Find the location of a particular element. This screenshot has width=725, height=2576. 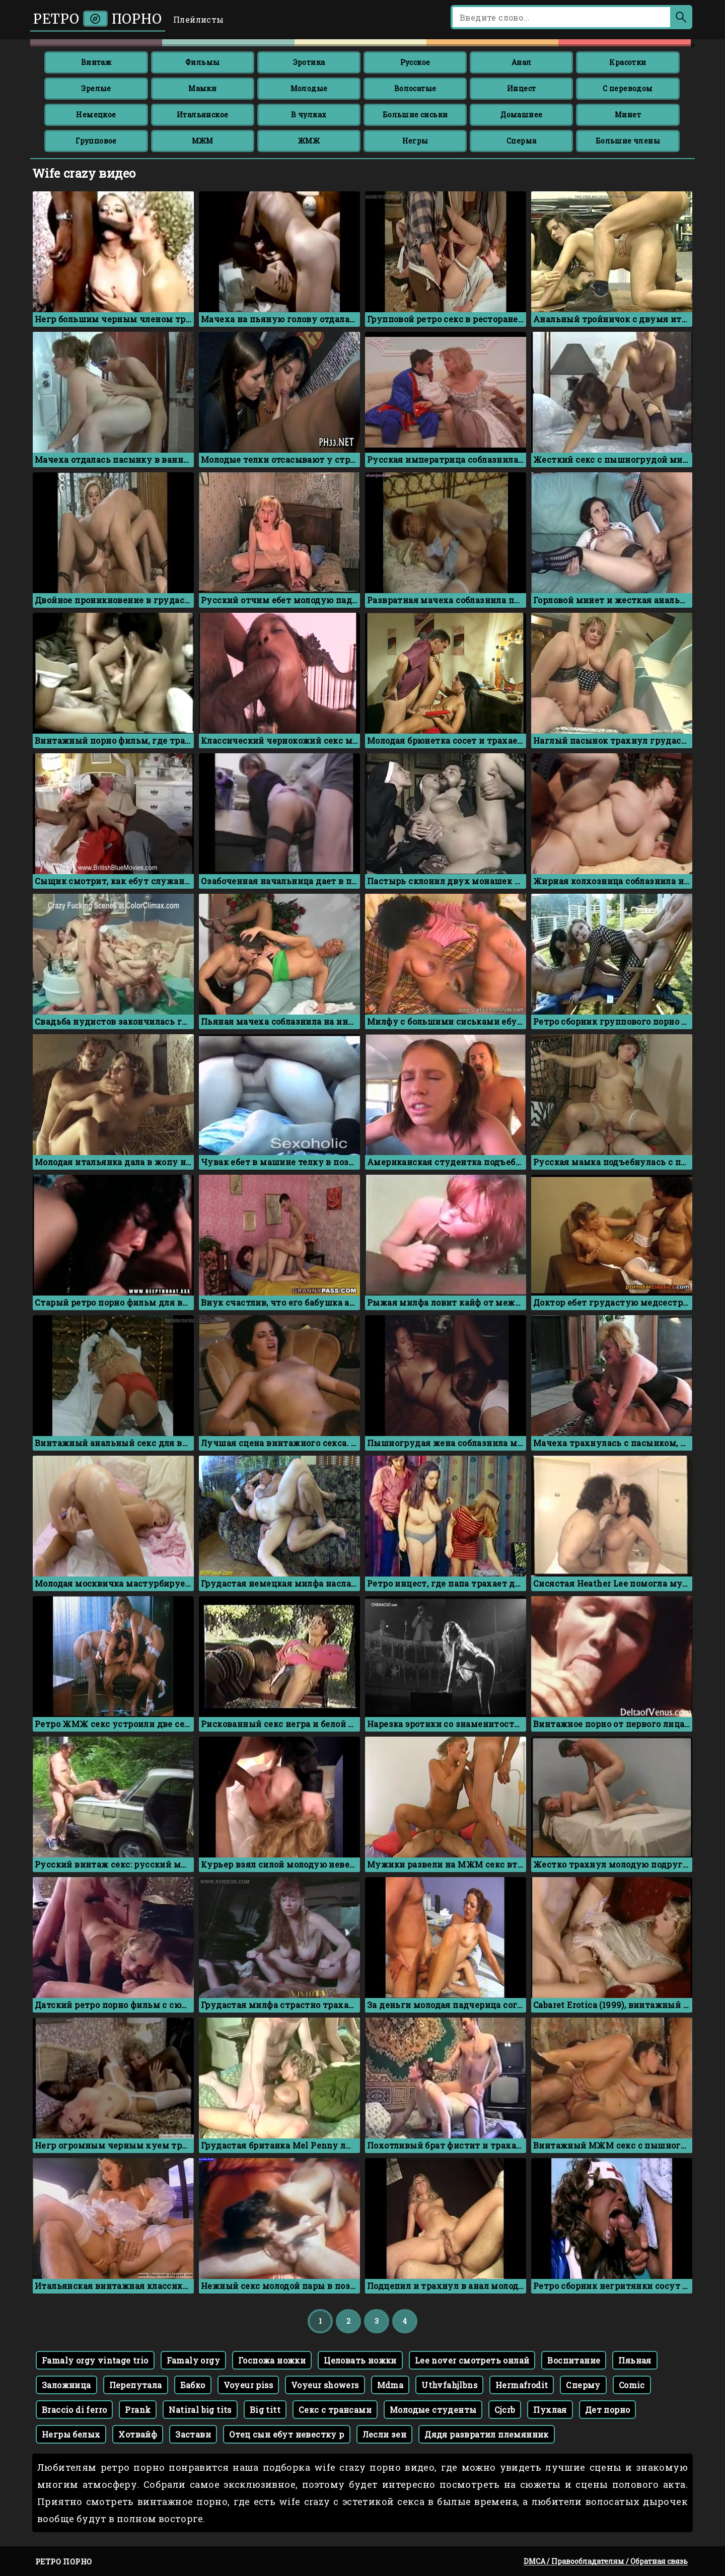

Лесли зен is located at coordinates (384, 2434).